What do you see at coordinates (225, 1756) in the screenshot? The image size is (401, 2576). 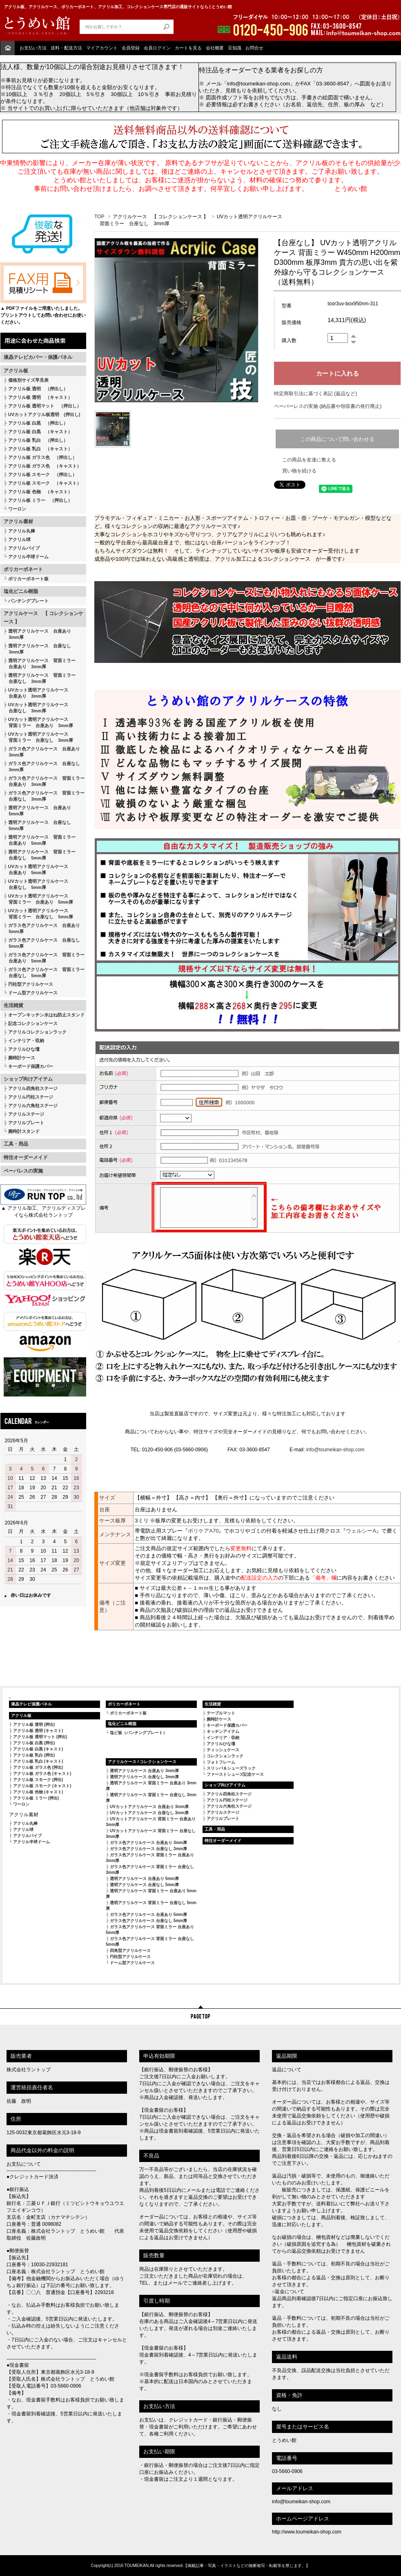 I see `コレクションラック` at bounding box center [225, 1756].